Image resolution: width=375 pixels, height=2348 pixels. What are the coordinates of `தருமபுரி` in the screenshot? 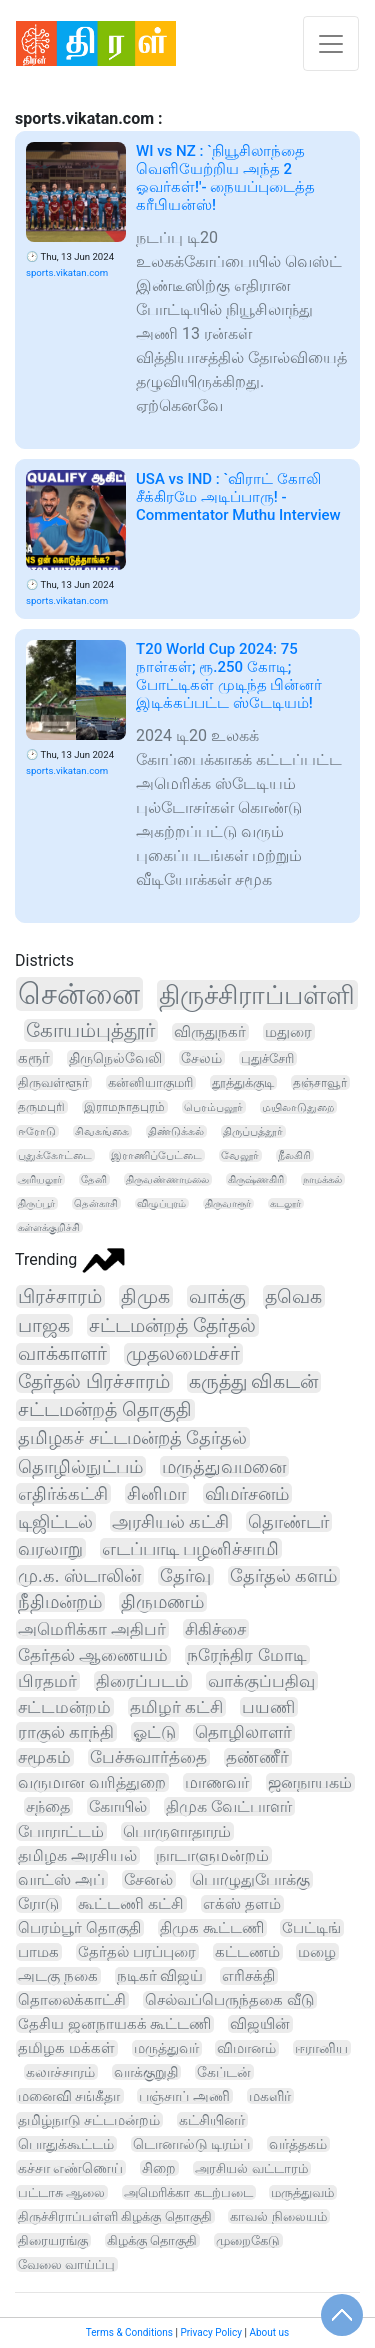 It's located at (41, 1107).